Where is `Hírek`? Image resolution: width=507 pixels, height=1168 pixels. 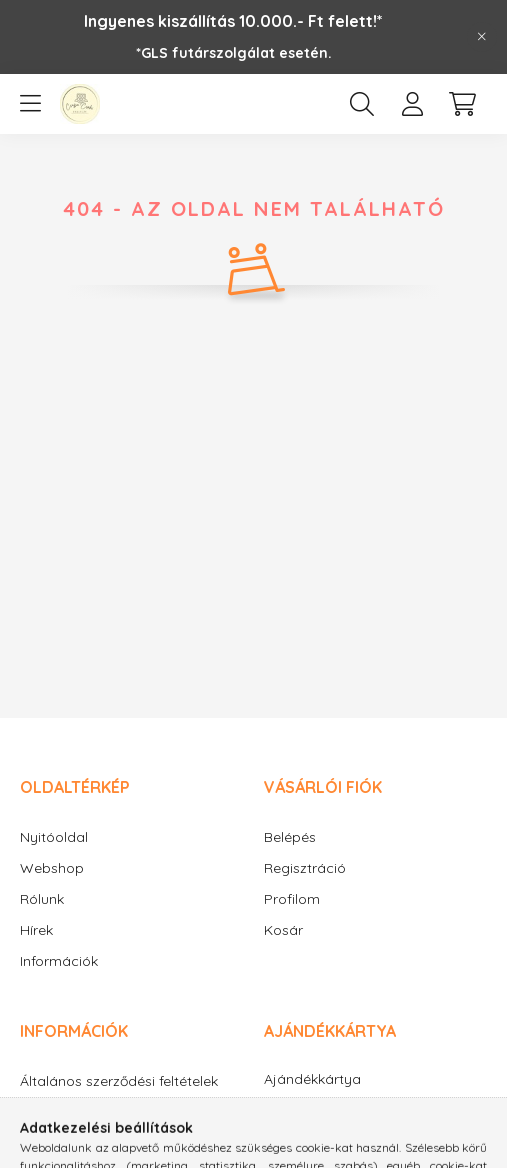
Hírek is located at coordinates (36, 930).